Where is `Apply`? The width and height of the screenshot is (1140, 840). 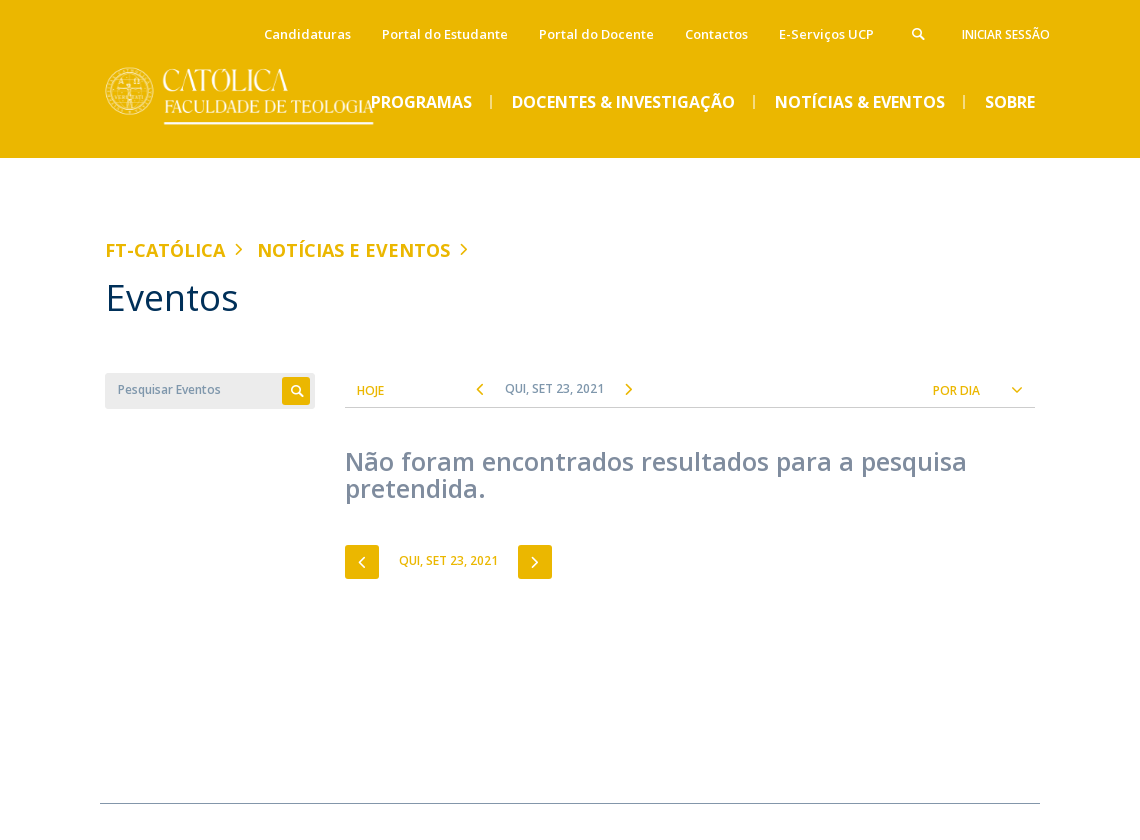 Apply is located at coordinates (296, 391).